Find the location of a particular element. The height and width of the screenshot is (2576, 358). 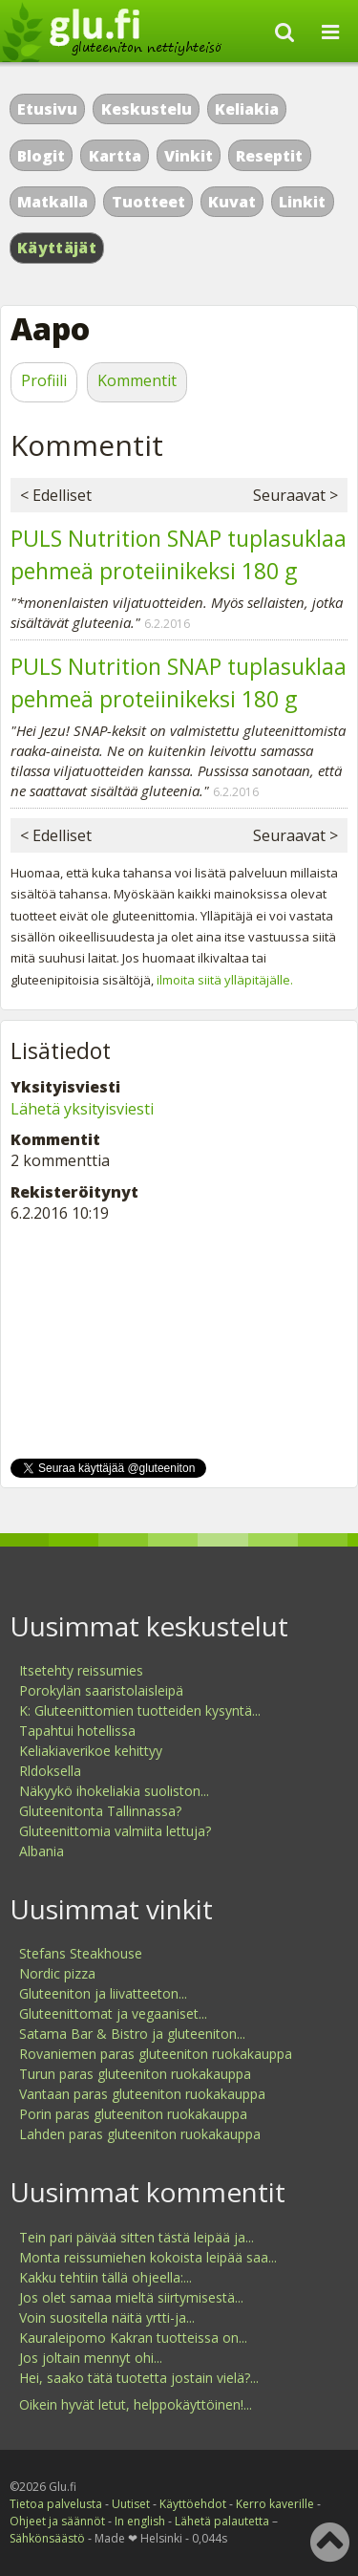

Käyttöehdot is located at coordinates (192, 2504).